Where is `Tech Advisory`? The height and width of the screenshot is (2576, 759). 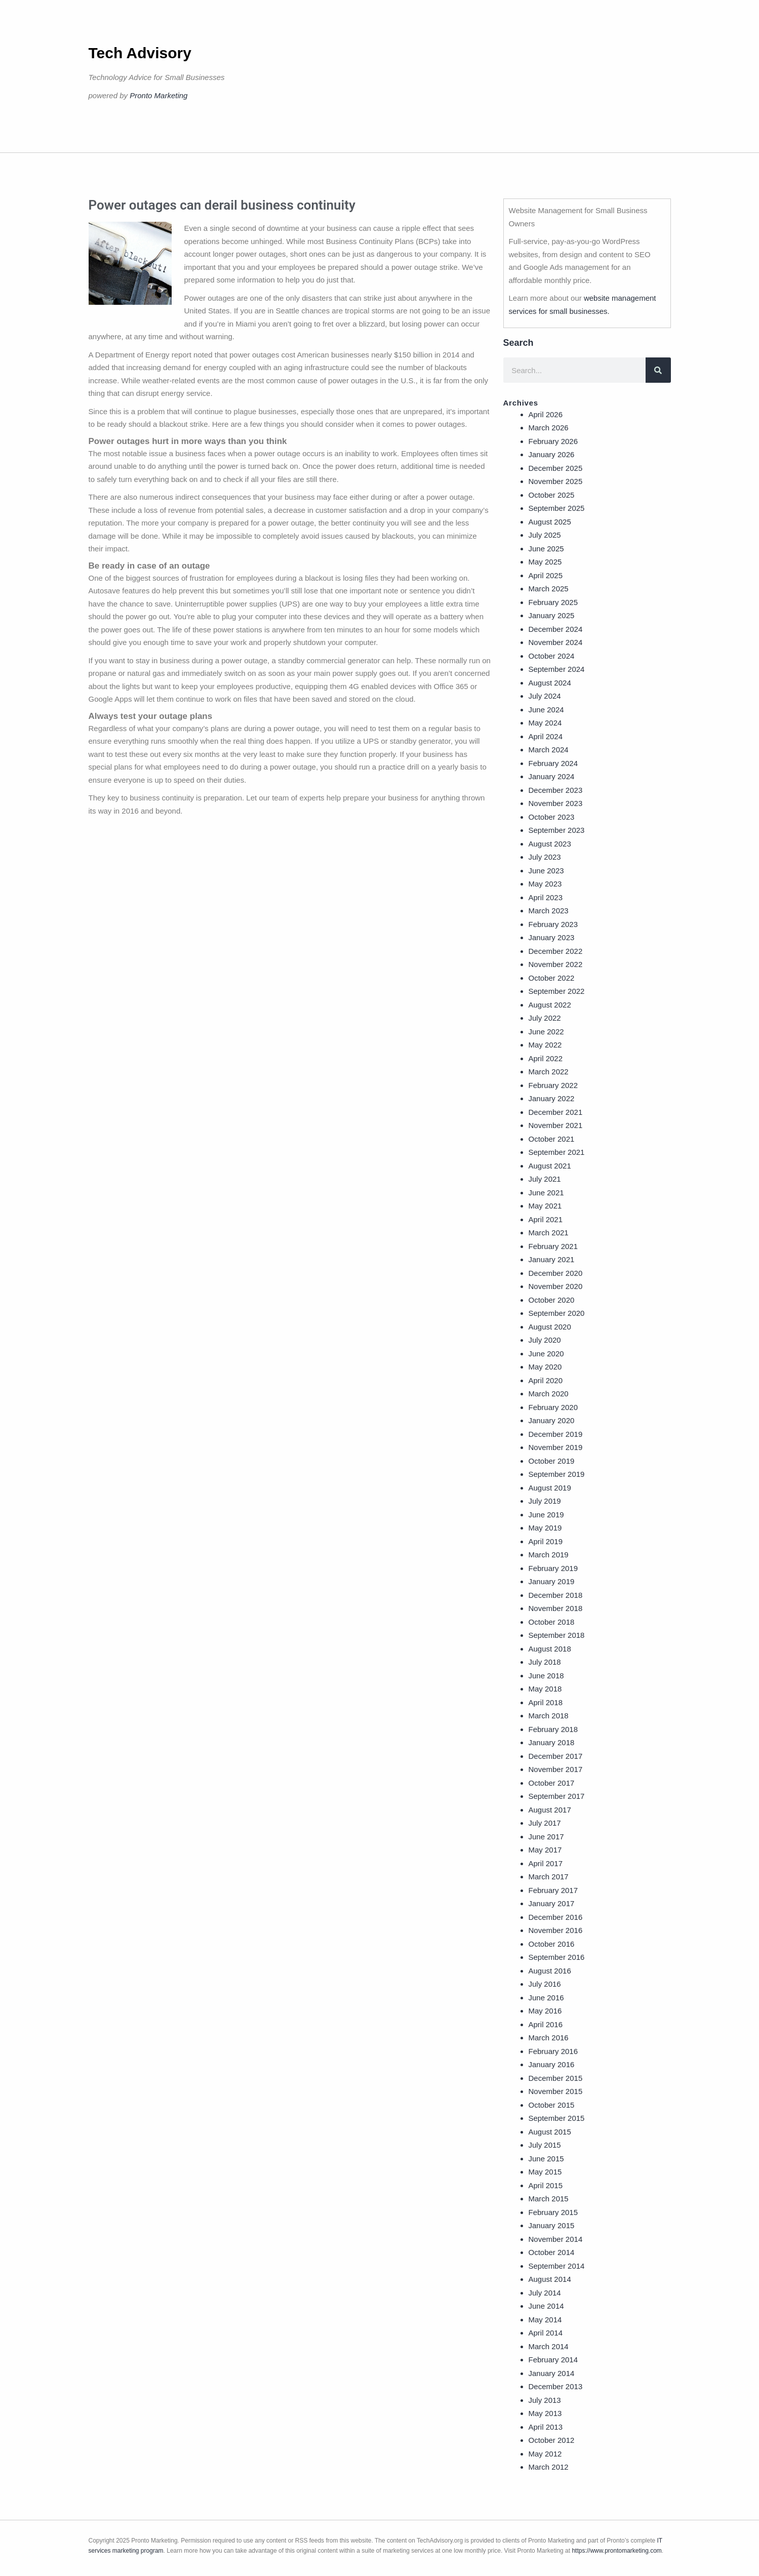
Tech Advisory is located at coordinates (140, 53).